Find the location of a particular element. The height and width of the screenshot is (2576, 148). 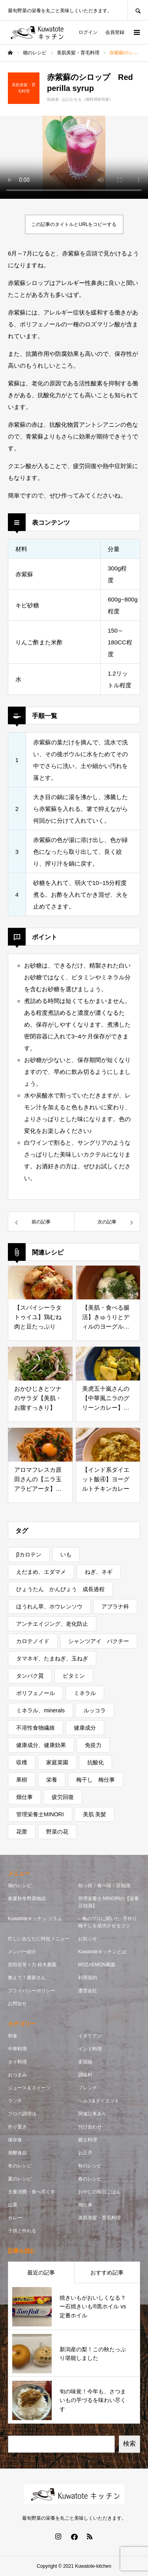

夏のレシピ is located at coordinates (20, 2179).